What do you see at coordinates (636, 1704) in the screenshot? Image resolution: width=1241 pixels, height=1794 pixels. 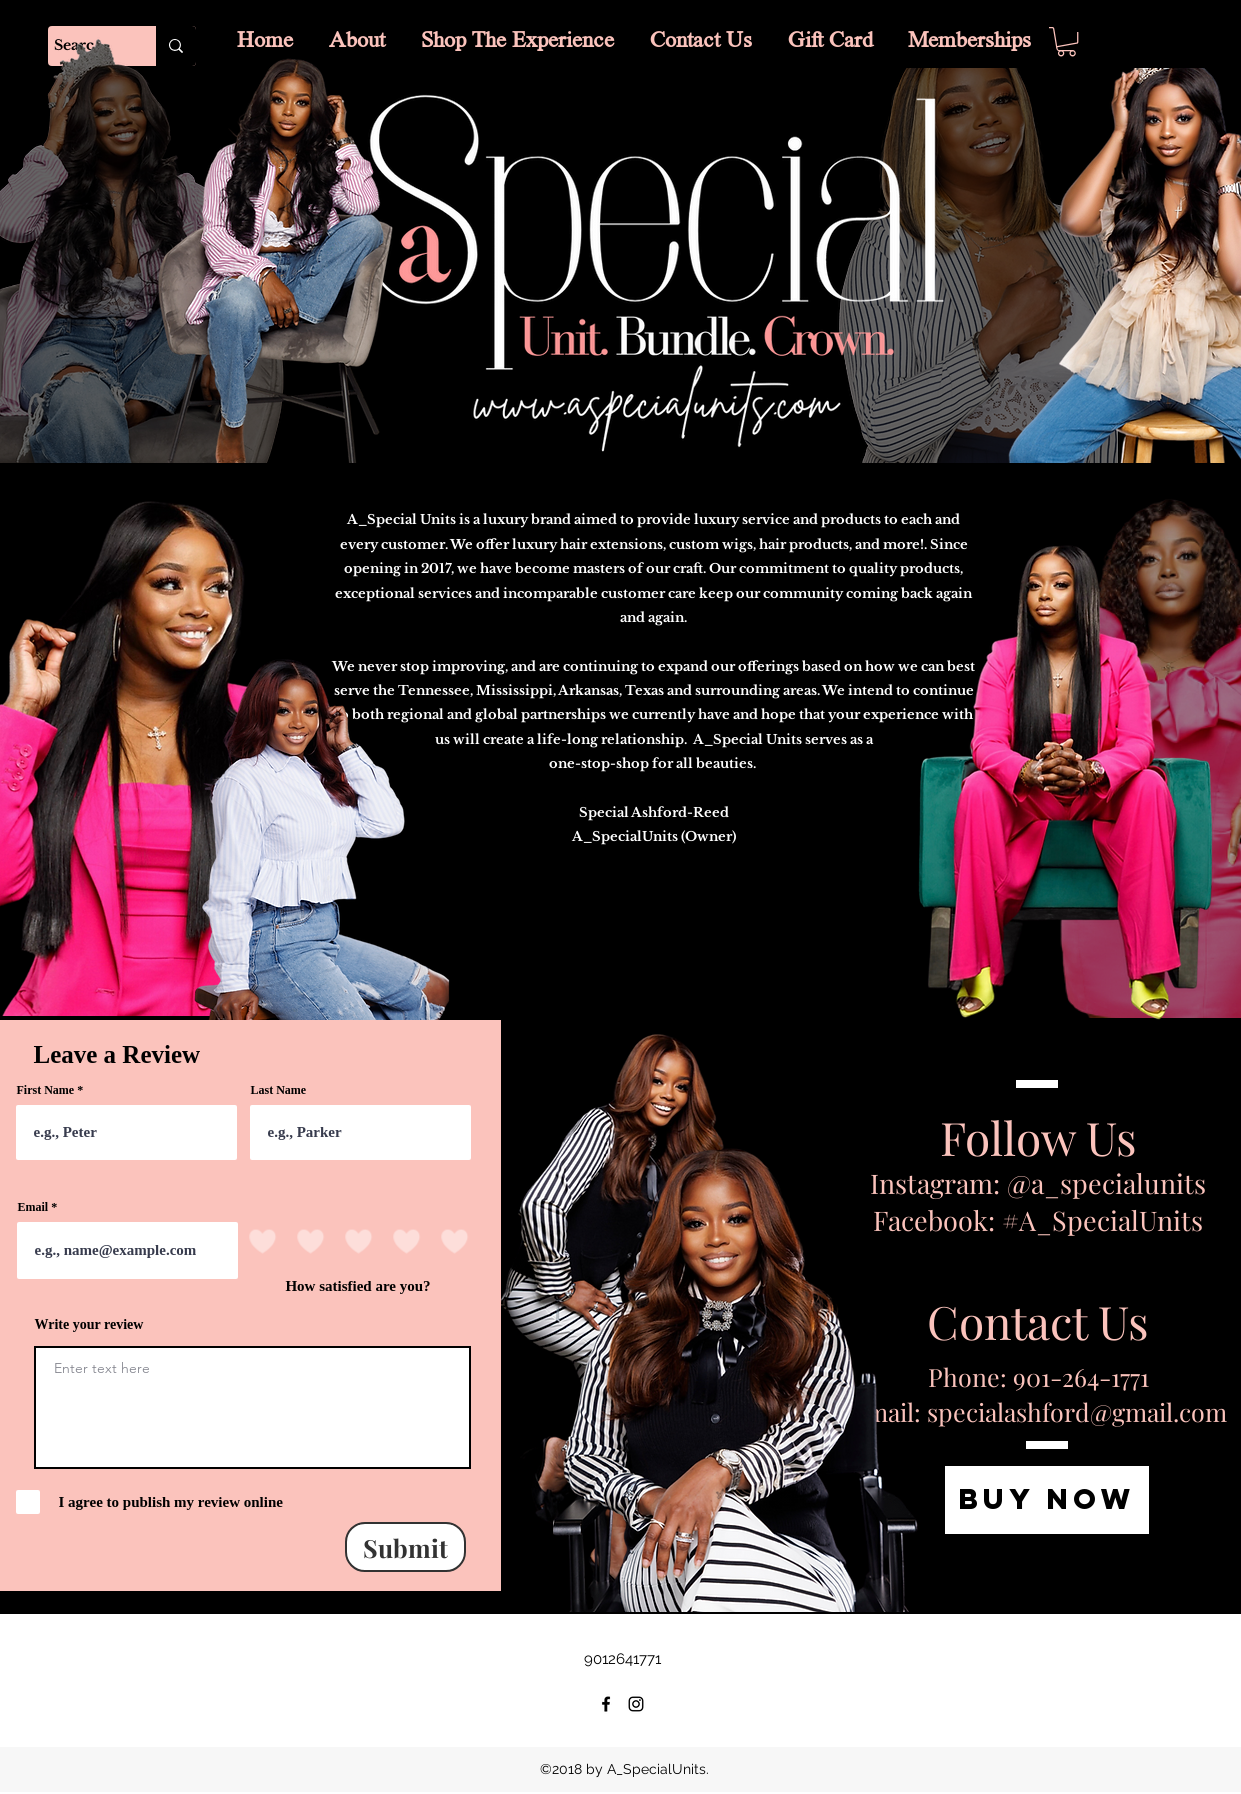 I see `[instagram]` at bounding box center [636, 1704].